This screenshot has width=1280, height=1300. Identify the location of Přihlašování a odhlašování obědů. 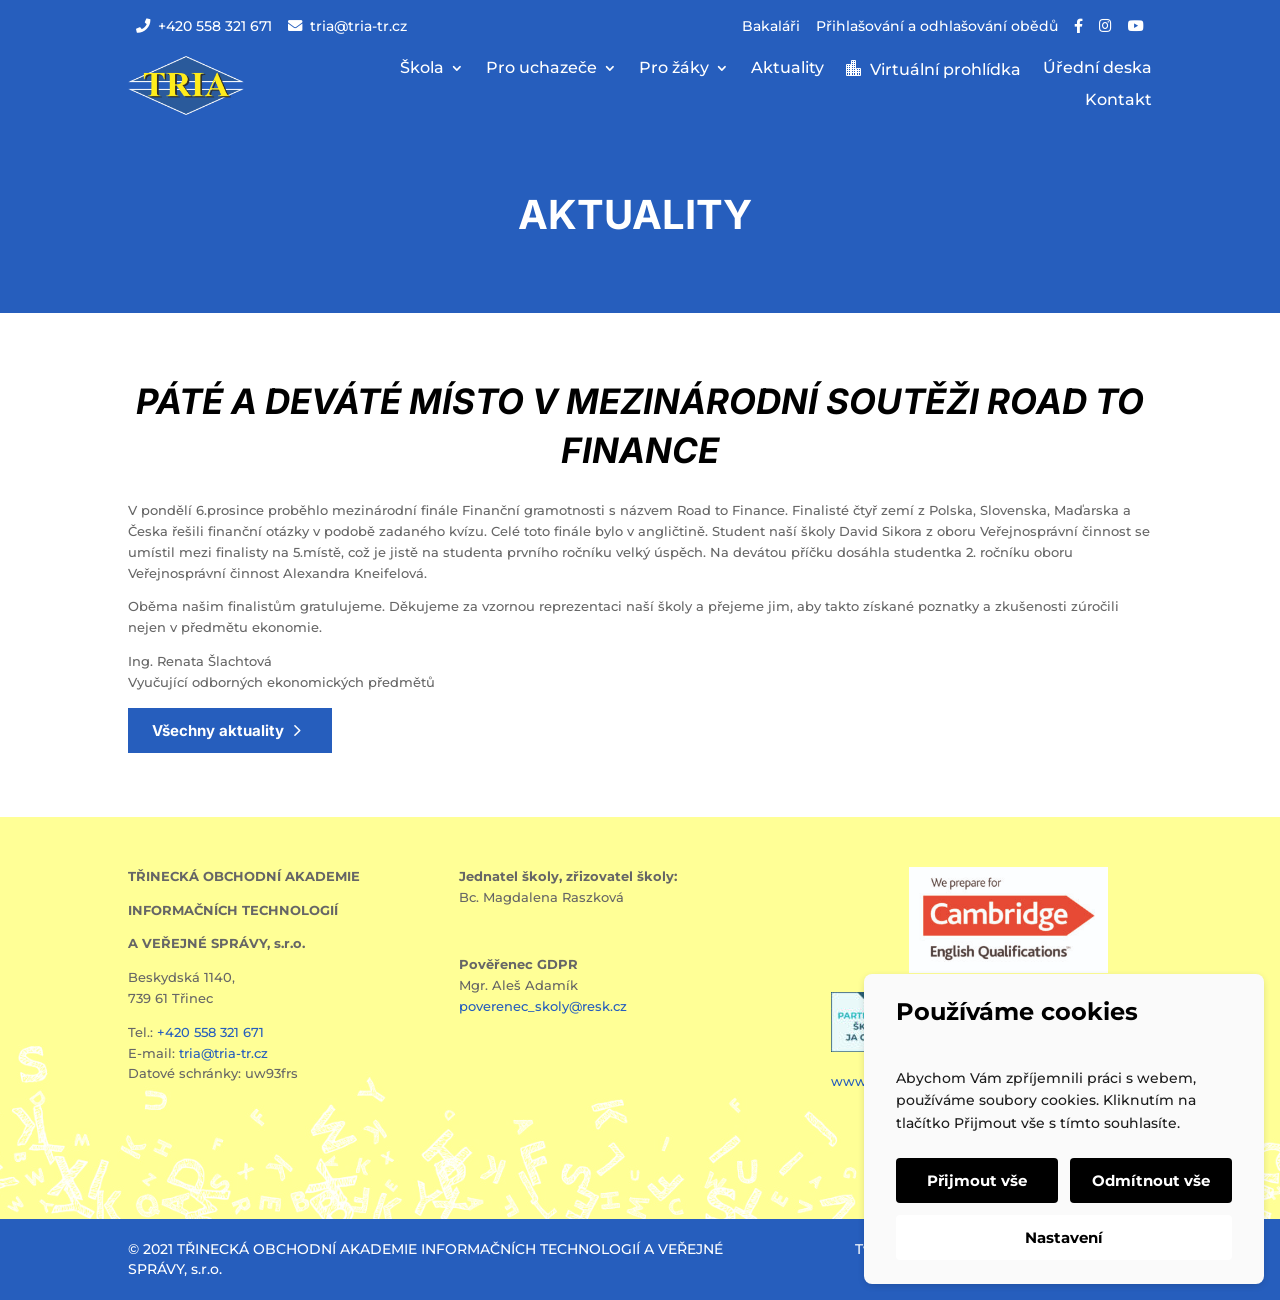
(937, 26).